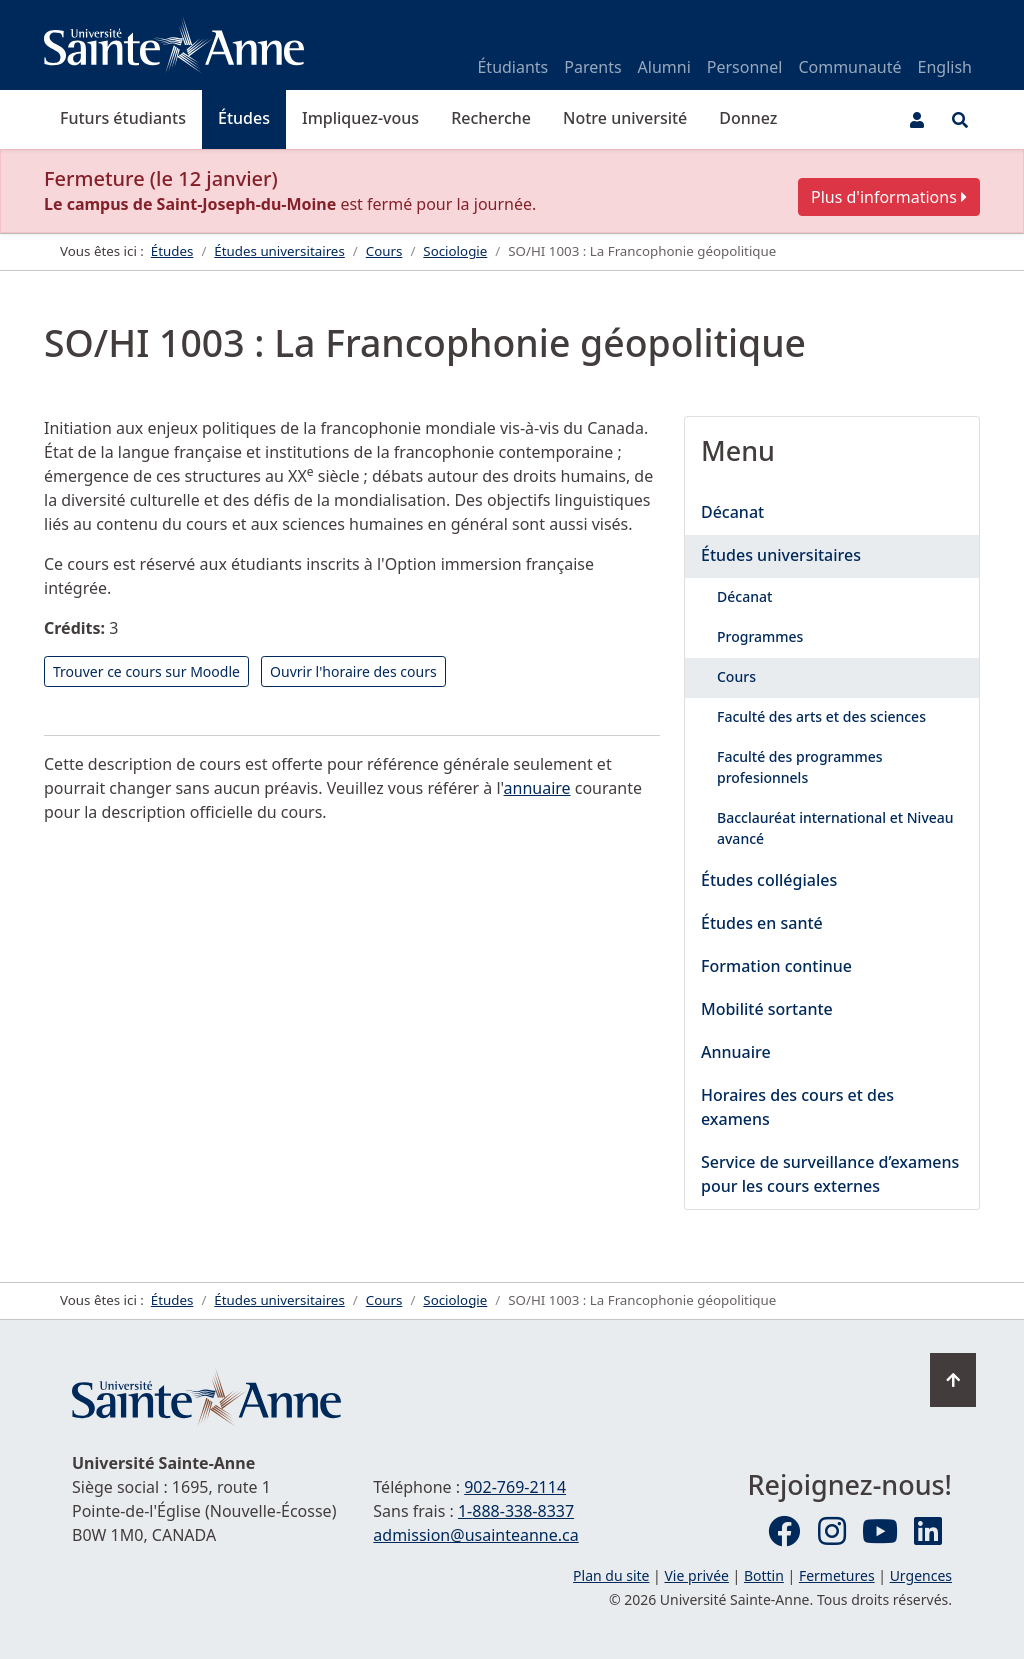 The width and height of the screenshot is (1024, 1659). Describe the element at coordinates (800, 767) in the screenshot. I see `Faculté des programmes profesionnels` at that location.